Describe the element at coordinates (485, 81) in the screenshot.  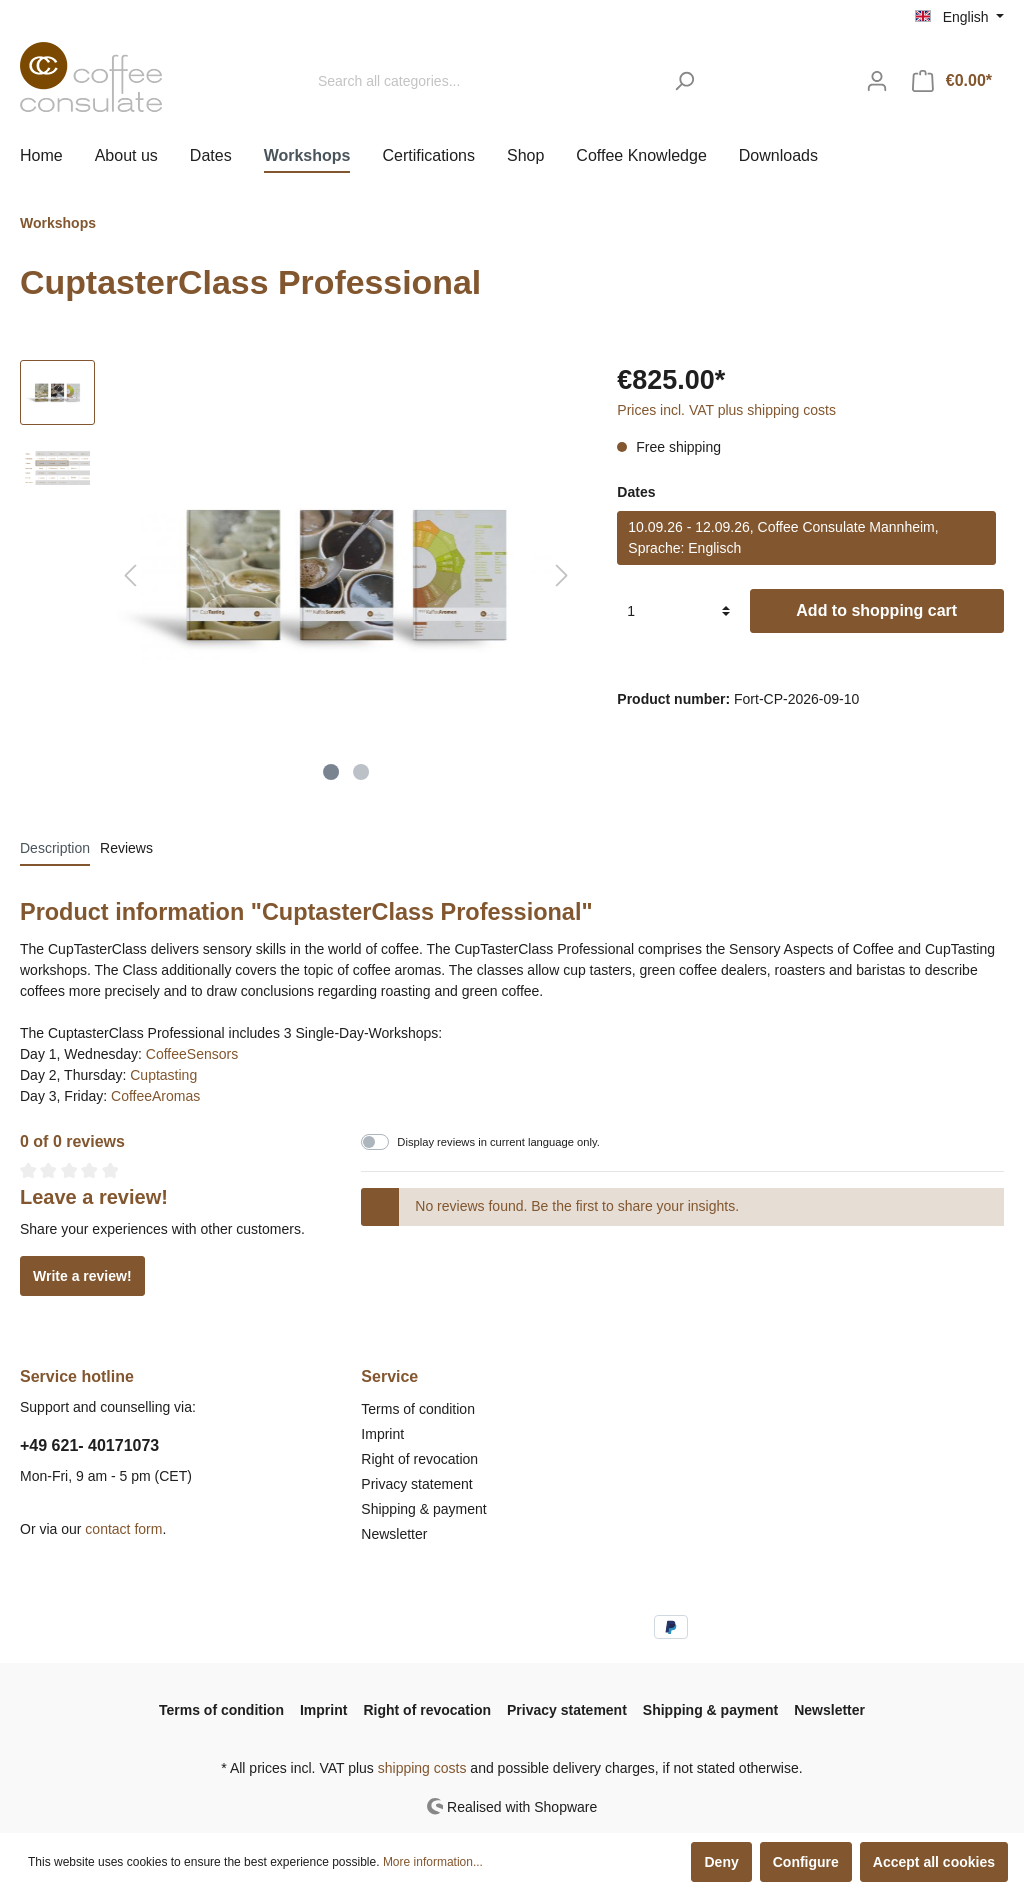
I see `[Search all categories...]` at that location.